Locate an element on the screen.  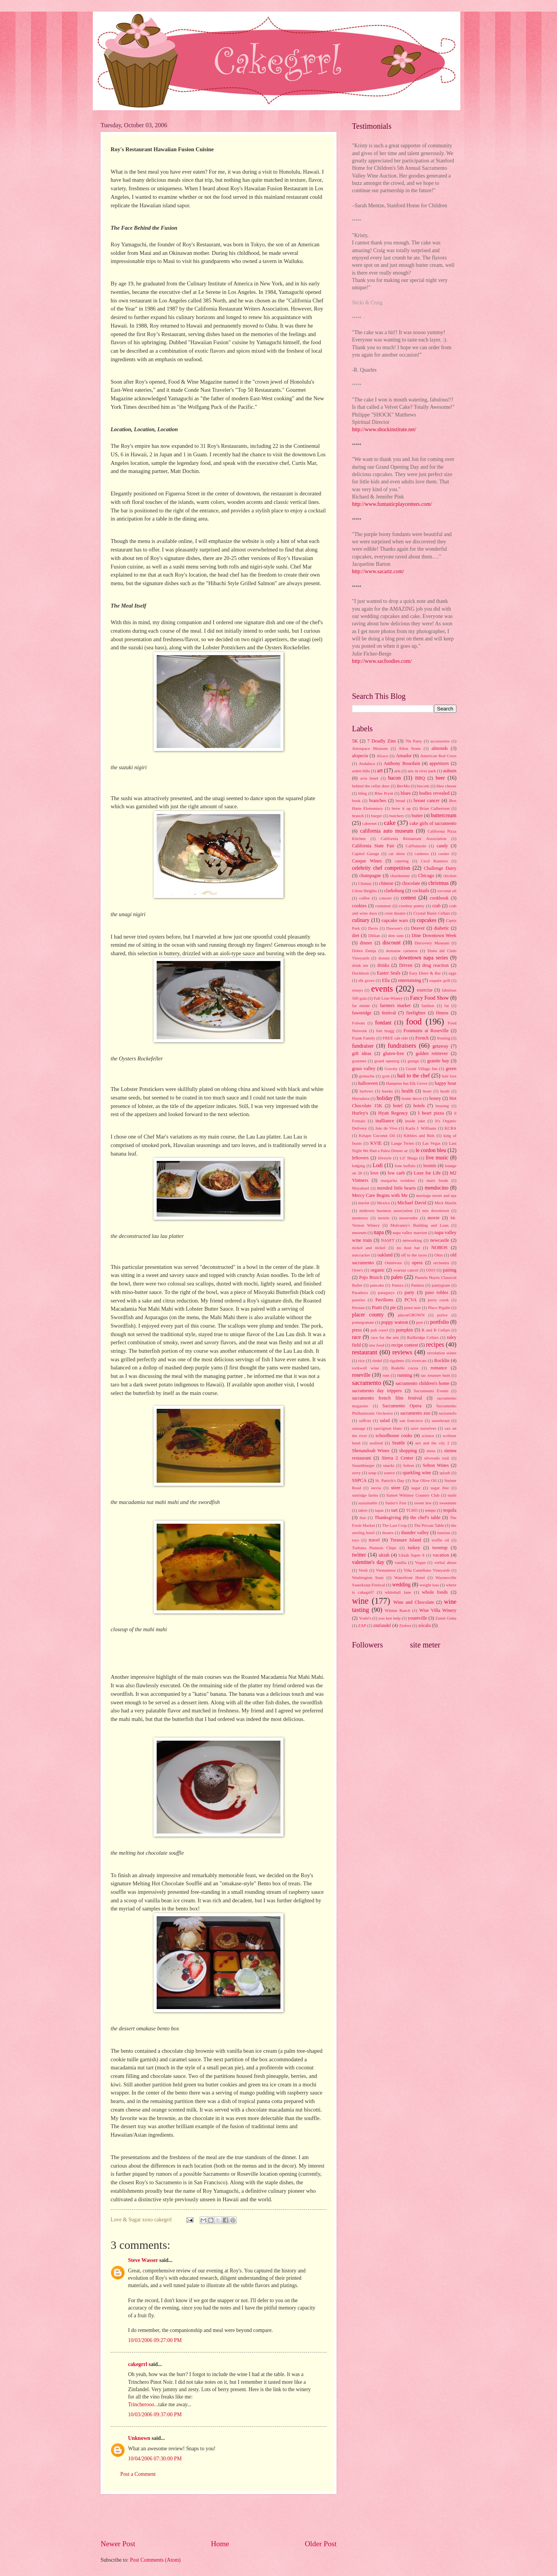
Fall Line Winery is located at coordinates (388, 998).